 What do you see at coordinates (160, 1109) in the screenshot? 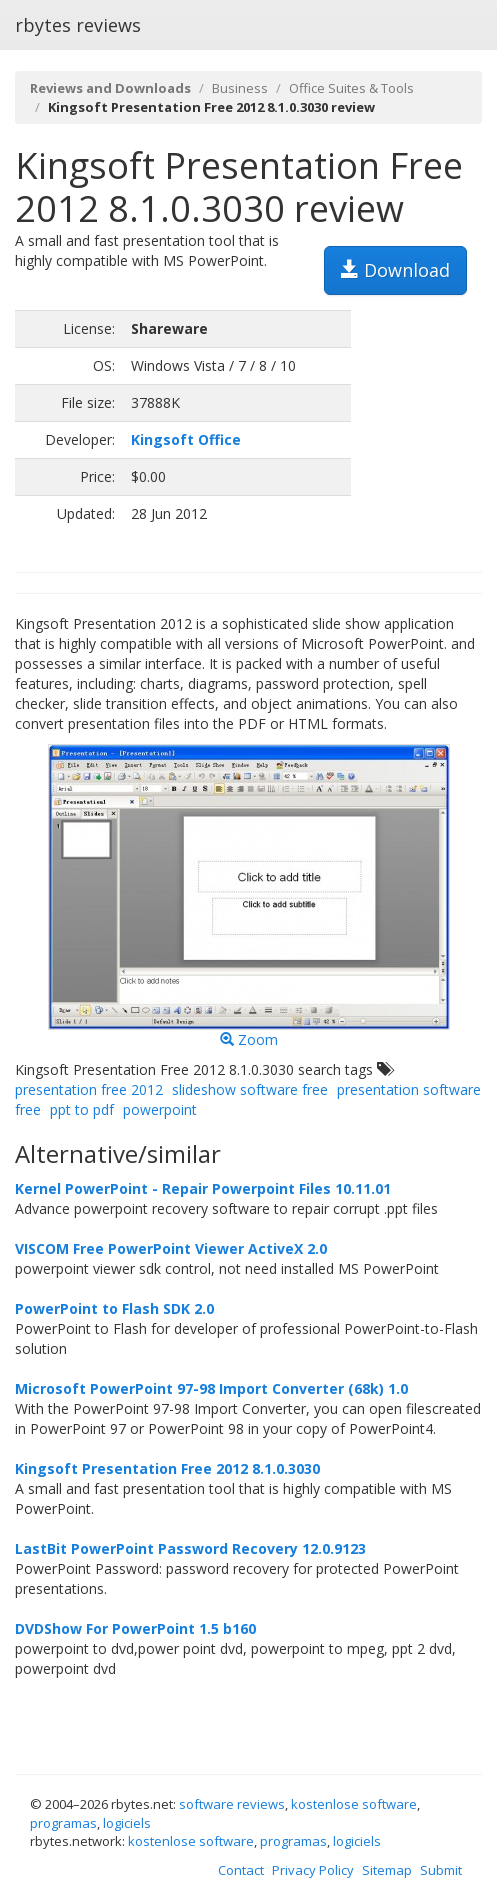
I see `powerpoint` at bounding box center [160, 1109].